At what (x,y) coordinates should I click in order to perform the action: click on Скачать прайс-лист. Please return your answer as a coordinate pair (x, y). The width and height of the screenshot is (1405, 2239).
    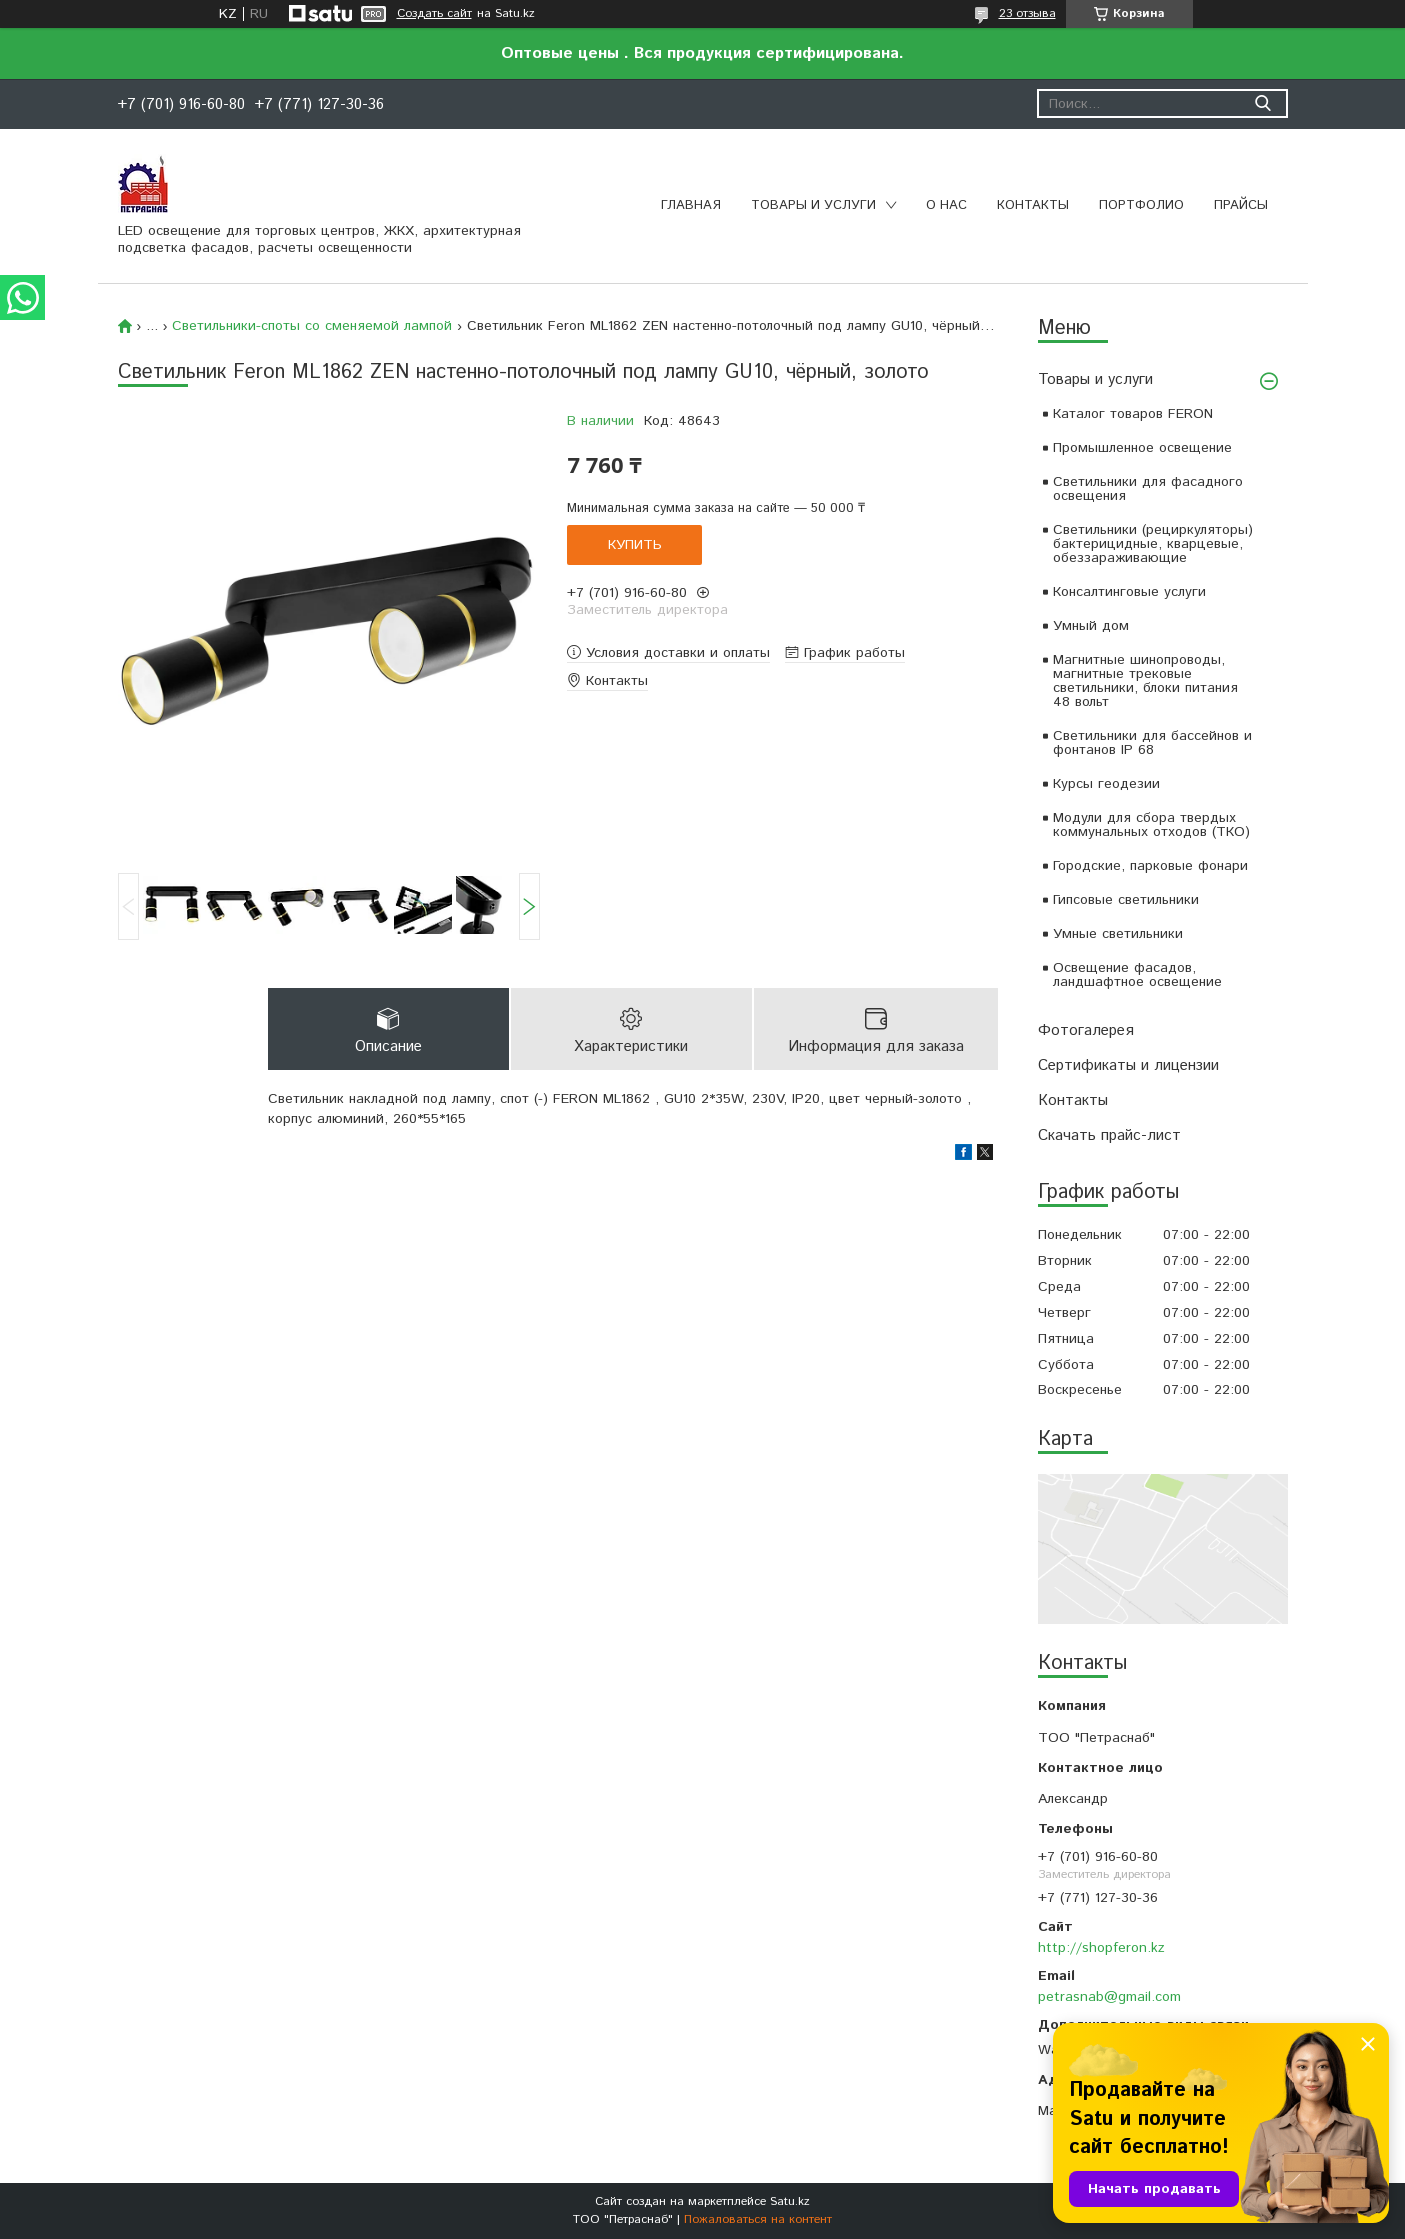
    Looking at the image, I should click on (1109, 1135).